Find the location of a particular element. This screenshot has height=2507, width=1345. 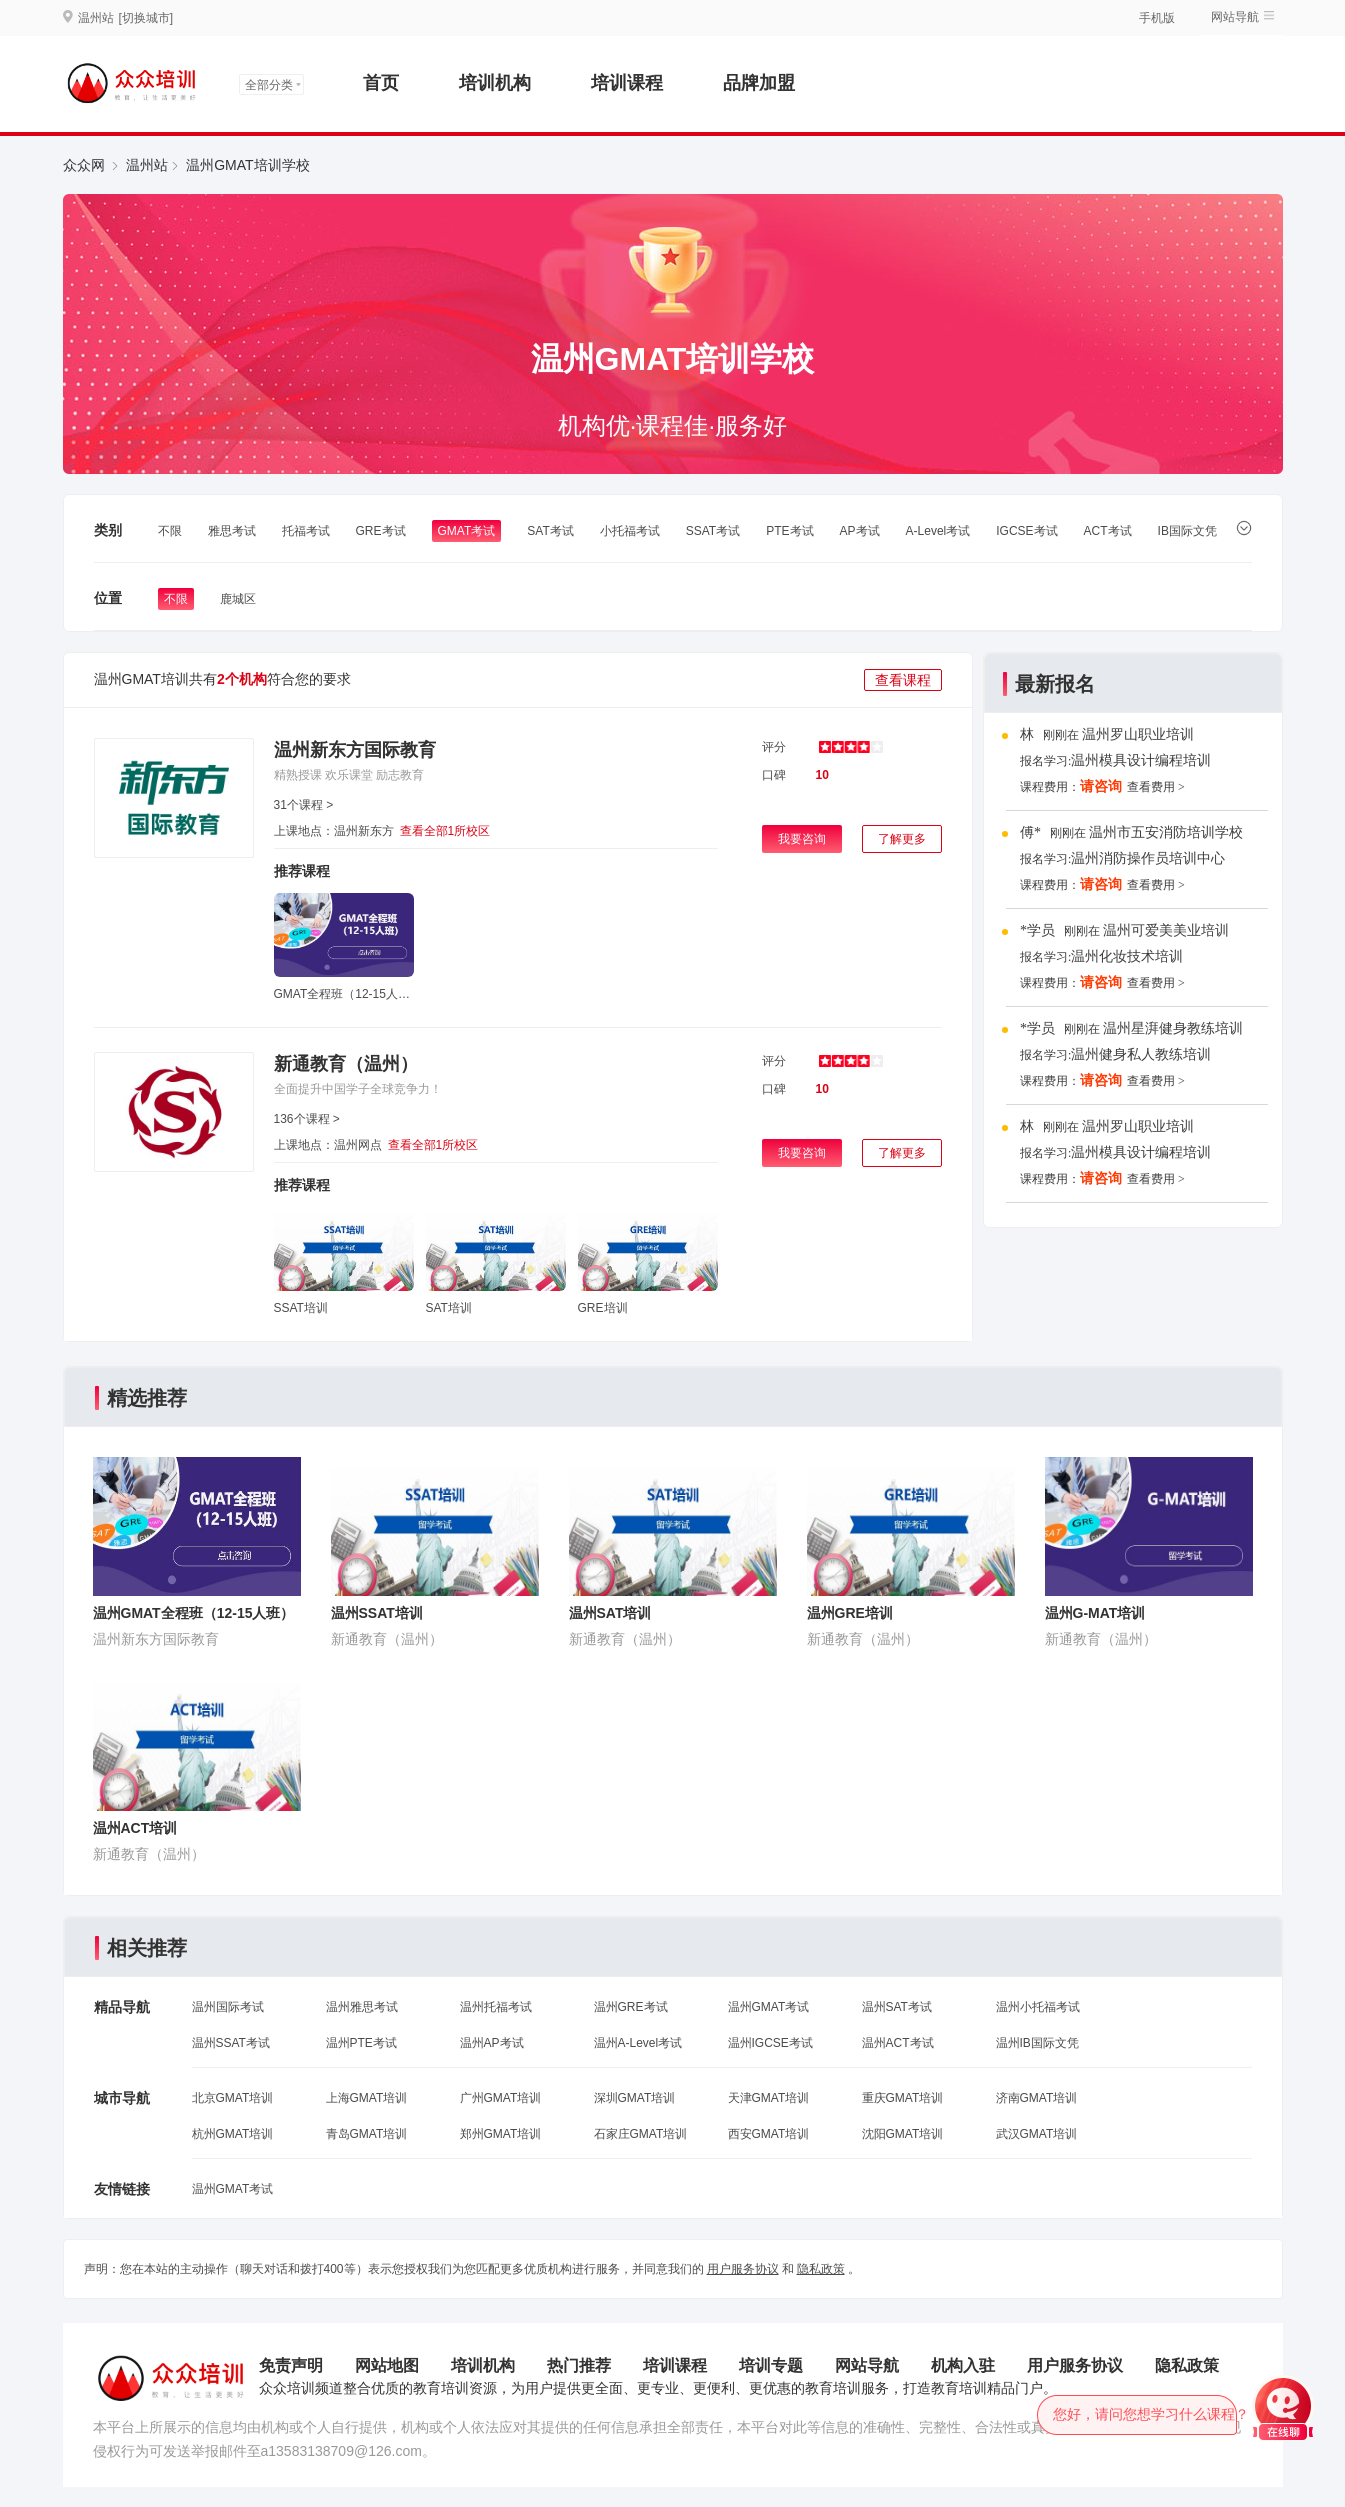

青岛GMAT培训 is located at coordinates (367, 2134).